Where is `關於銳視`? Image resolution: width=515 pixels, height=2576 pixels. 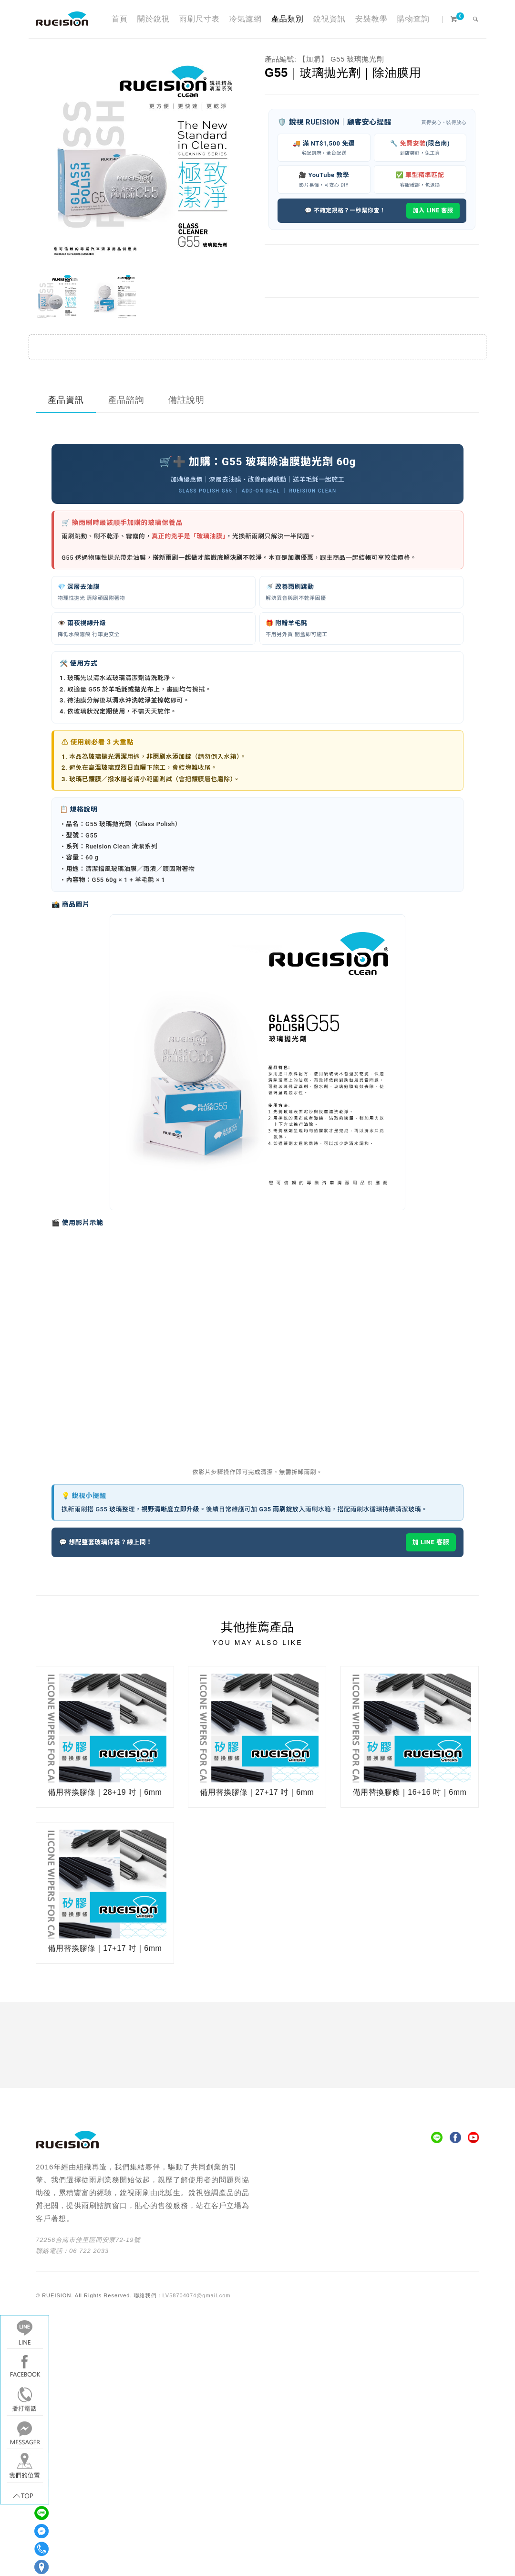
關於銳視 is located at coordinates (153, 19).